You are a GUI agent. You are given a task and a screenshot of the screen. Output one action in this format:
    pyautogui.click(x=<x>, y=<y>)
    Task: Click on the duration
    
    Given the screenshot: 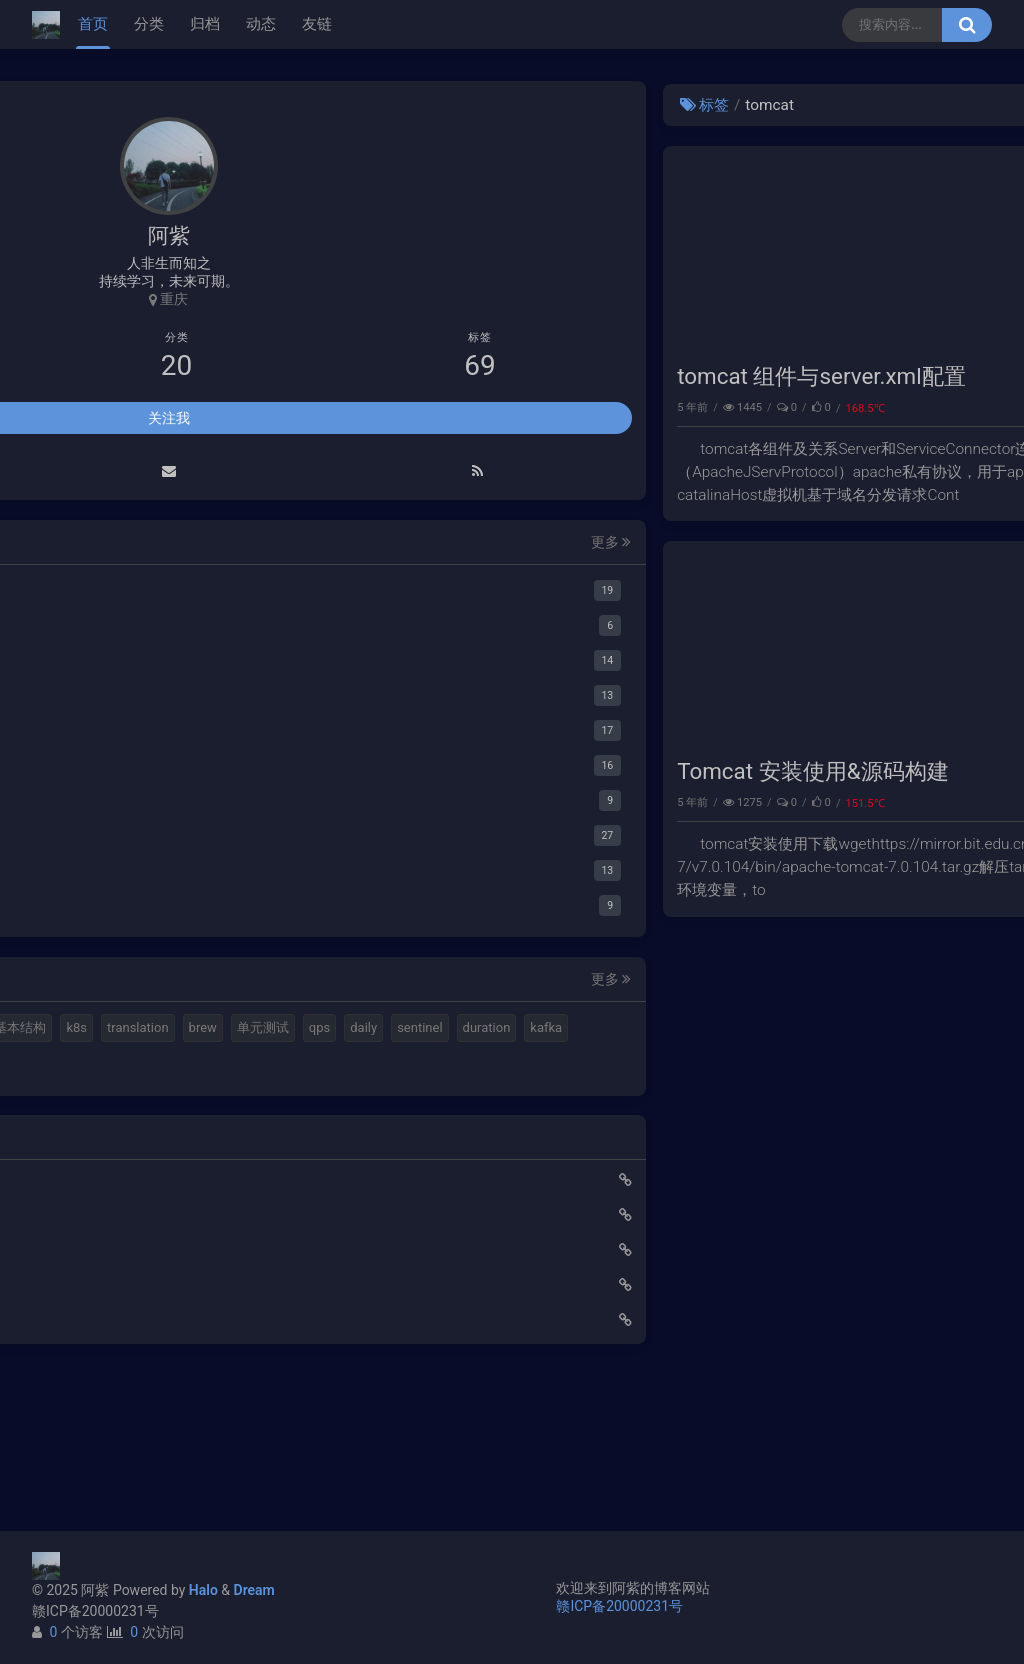 What is the action you would take?
    pyautogui.click(x=145, y=1138)
    